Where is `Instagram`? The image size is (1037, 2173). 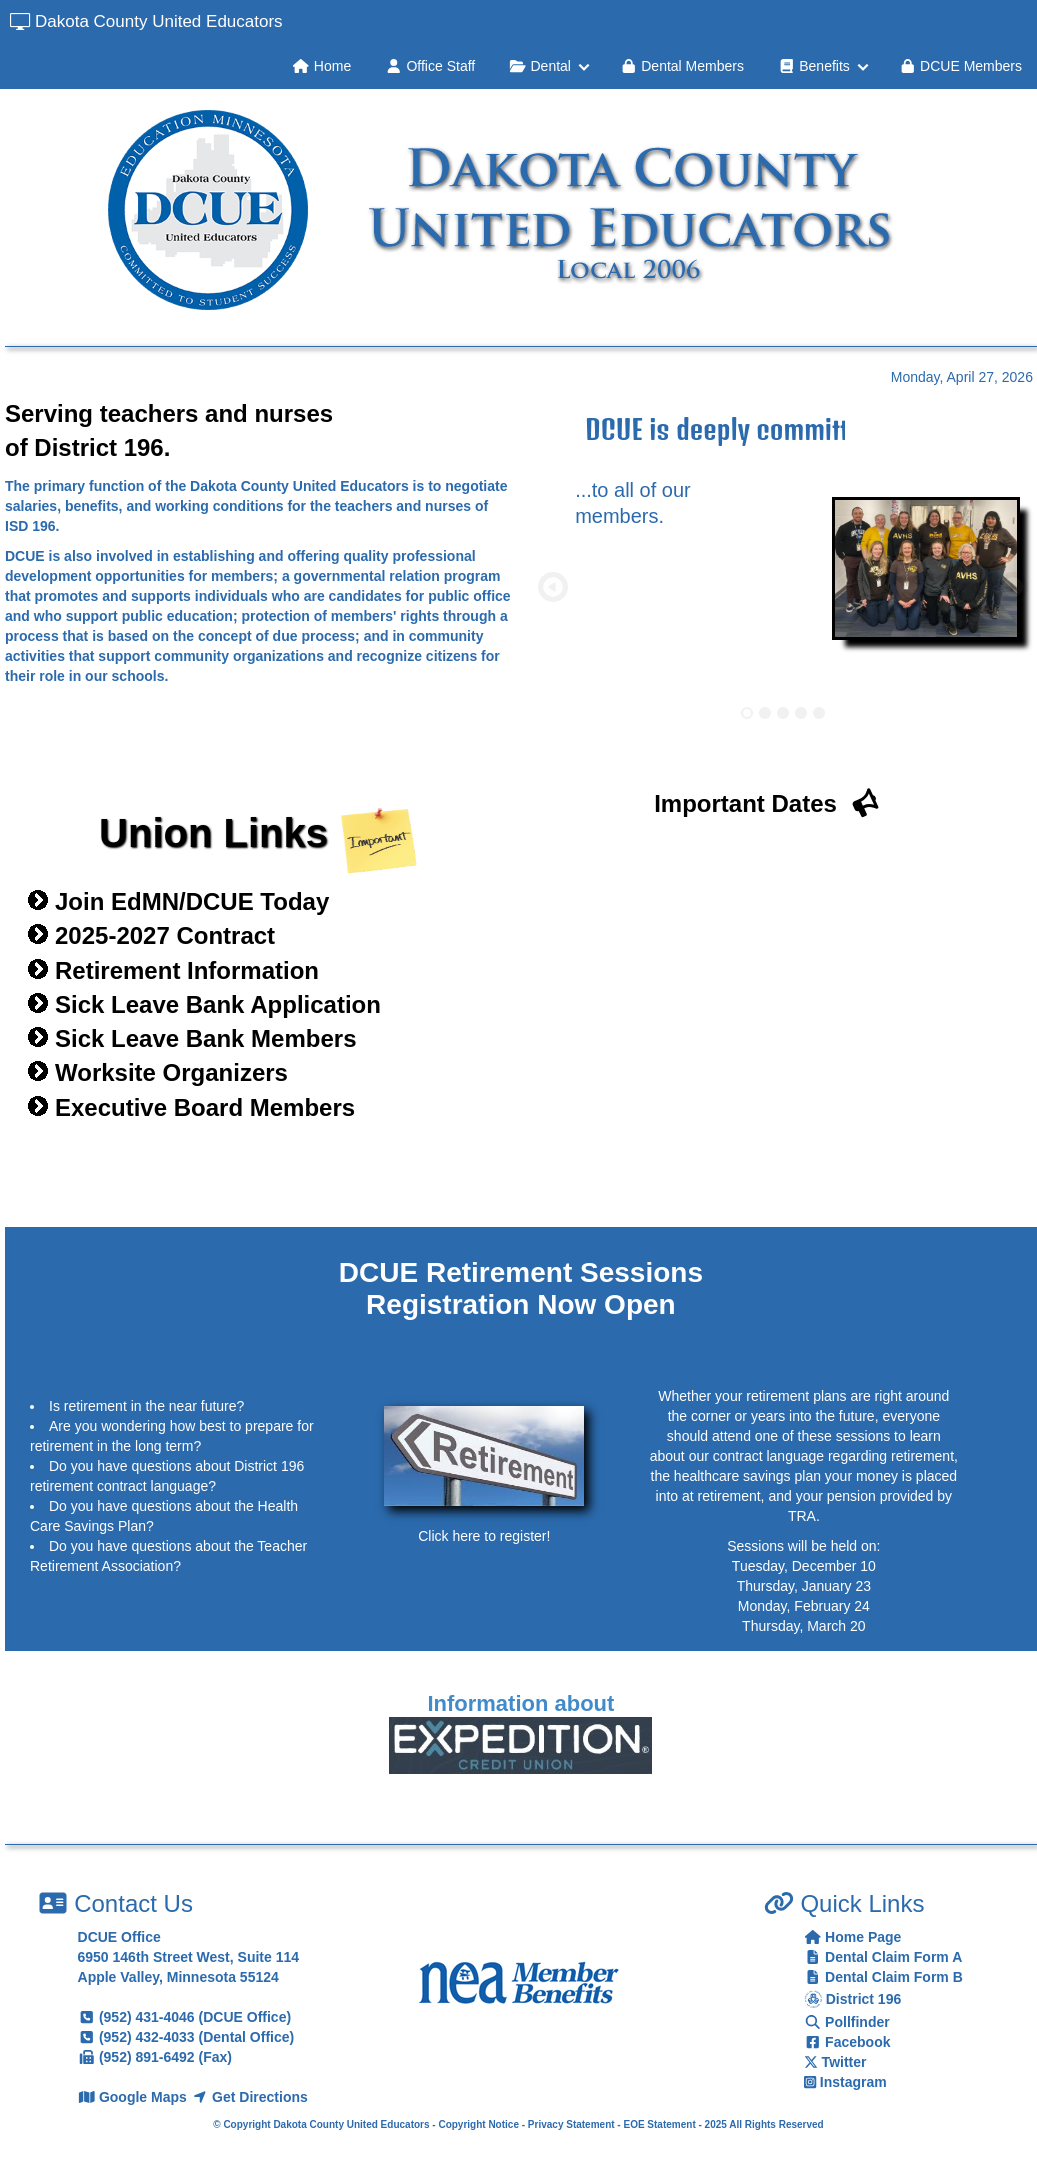
Instagram is located at coordinates (845, 2082).